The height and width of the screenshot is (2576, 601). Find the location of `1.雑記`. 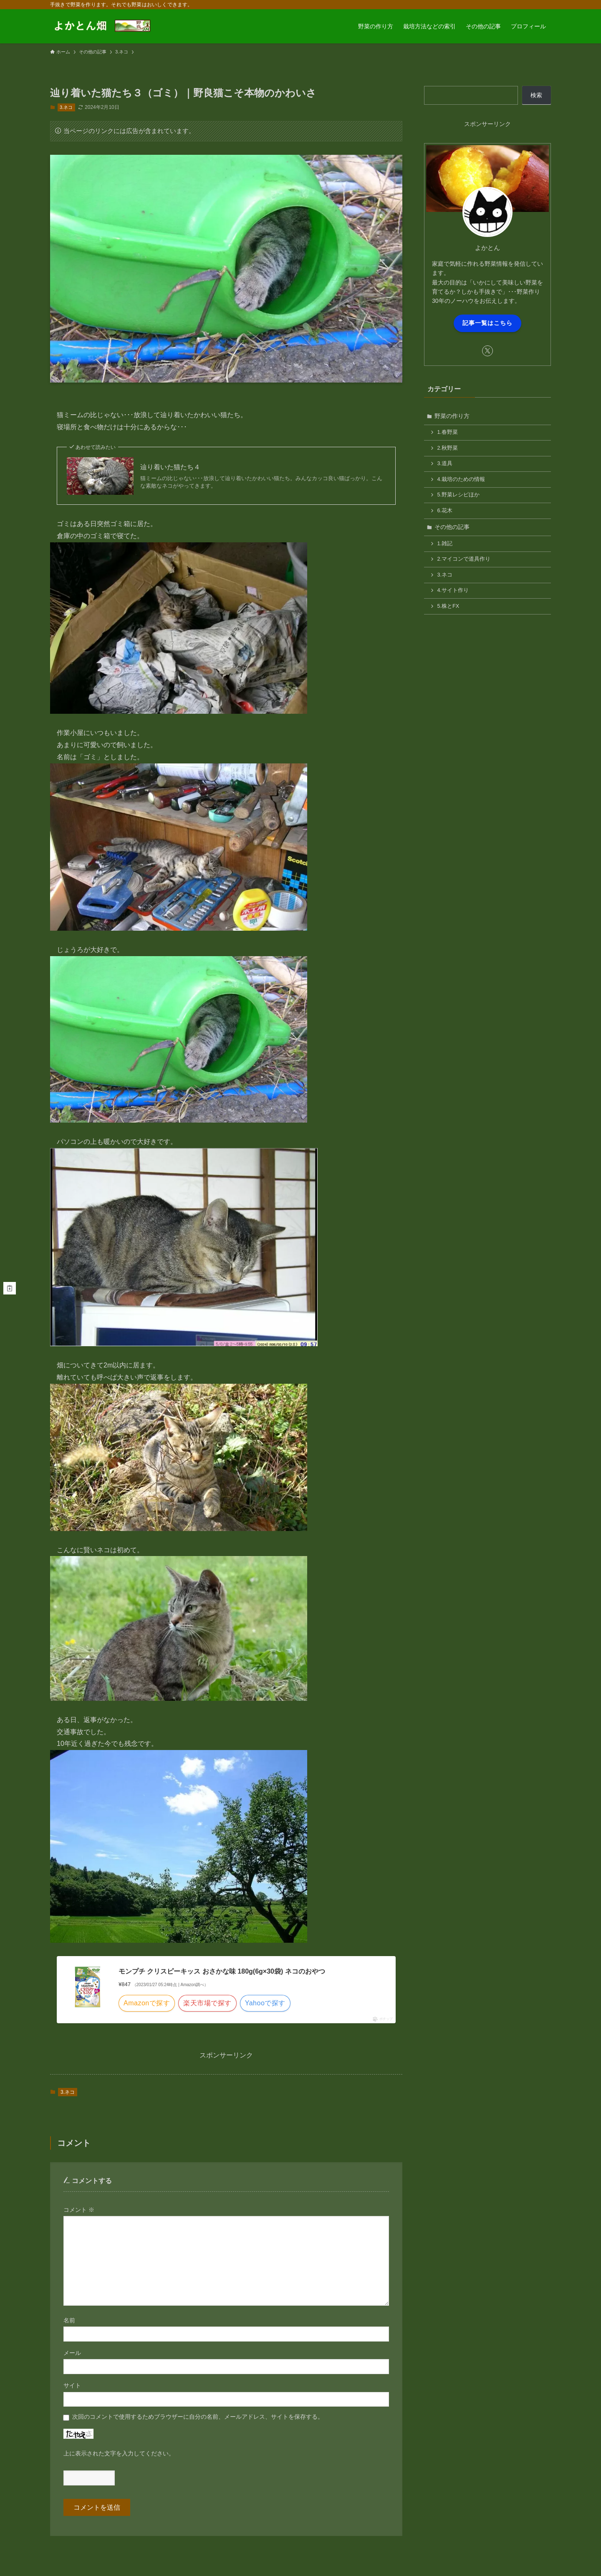

1.雑記 is located at coordinates (445, 543).